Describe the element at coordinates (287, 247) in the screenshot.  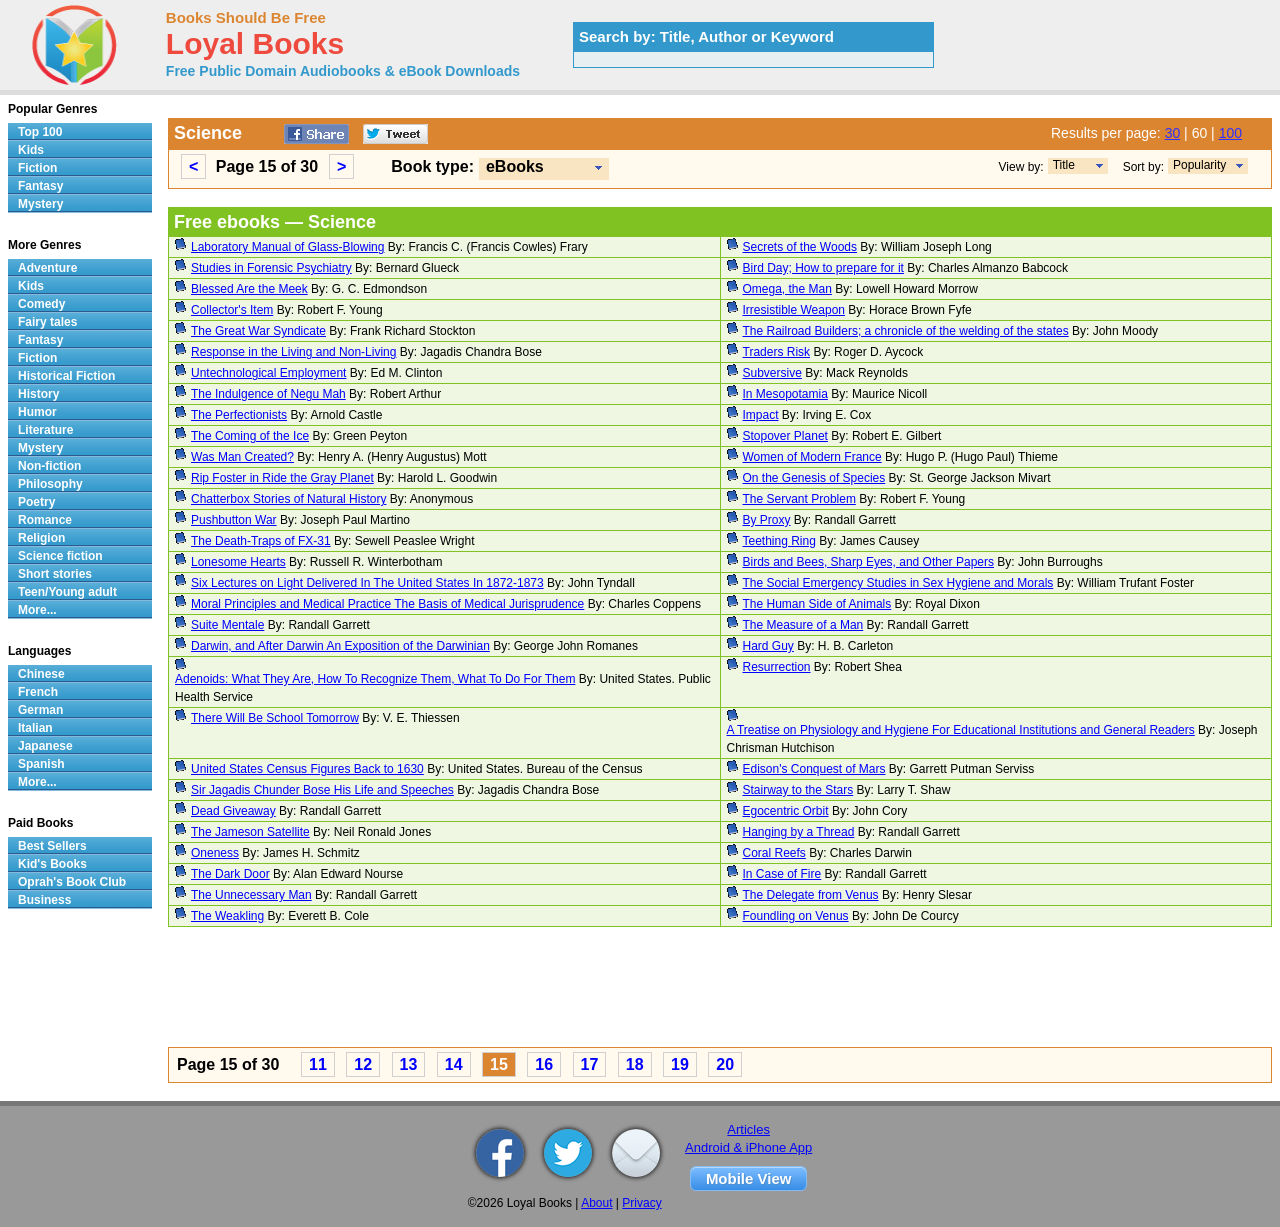
I see `Laboratory Manual of Glass-Blowing` at that location.